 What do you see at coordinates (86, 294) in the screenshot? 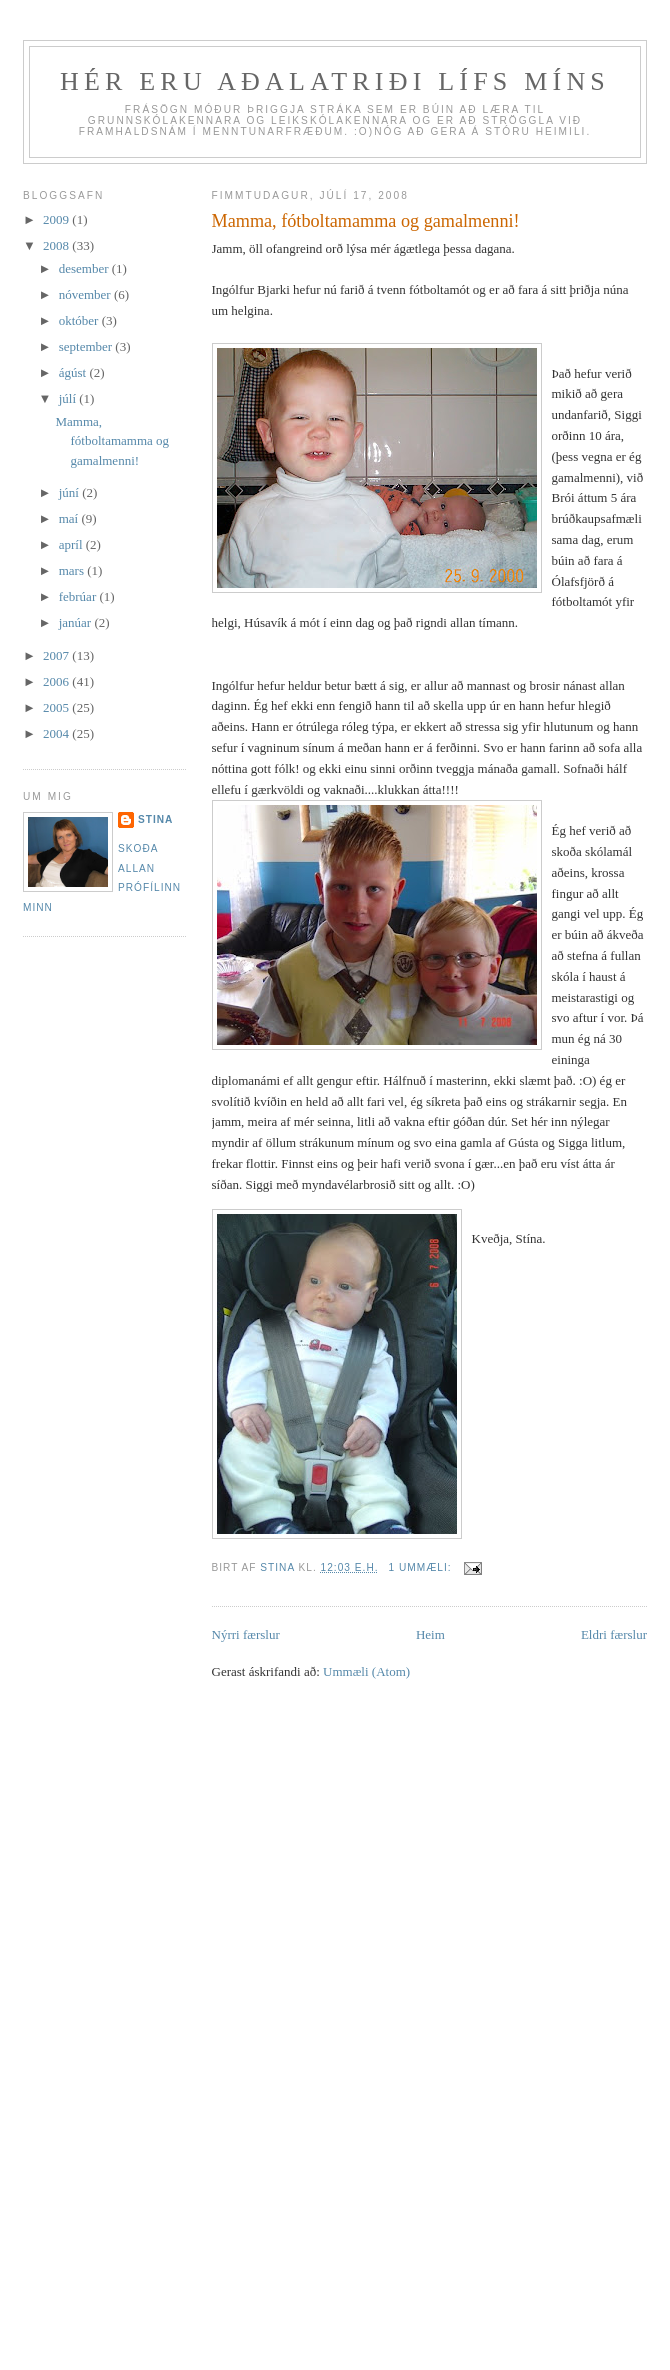
I see `nóvember` at bounding box center [86, 294].